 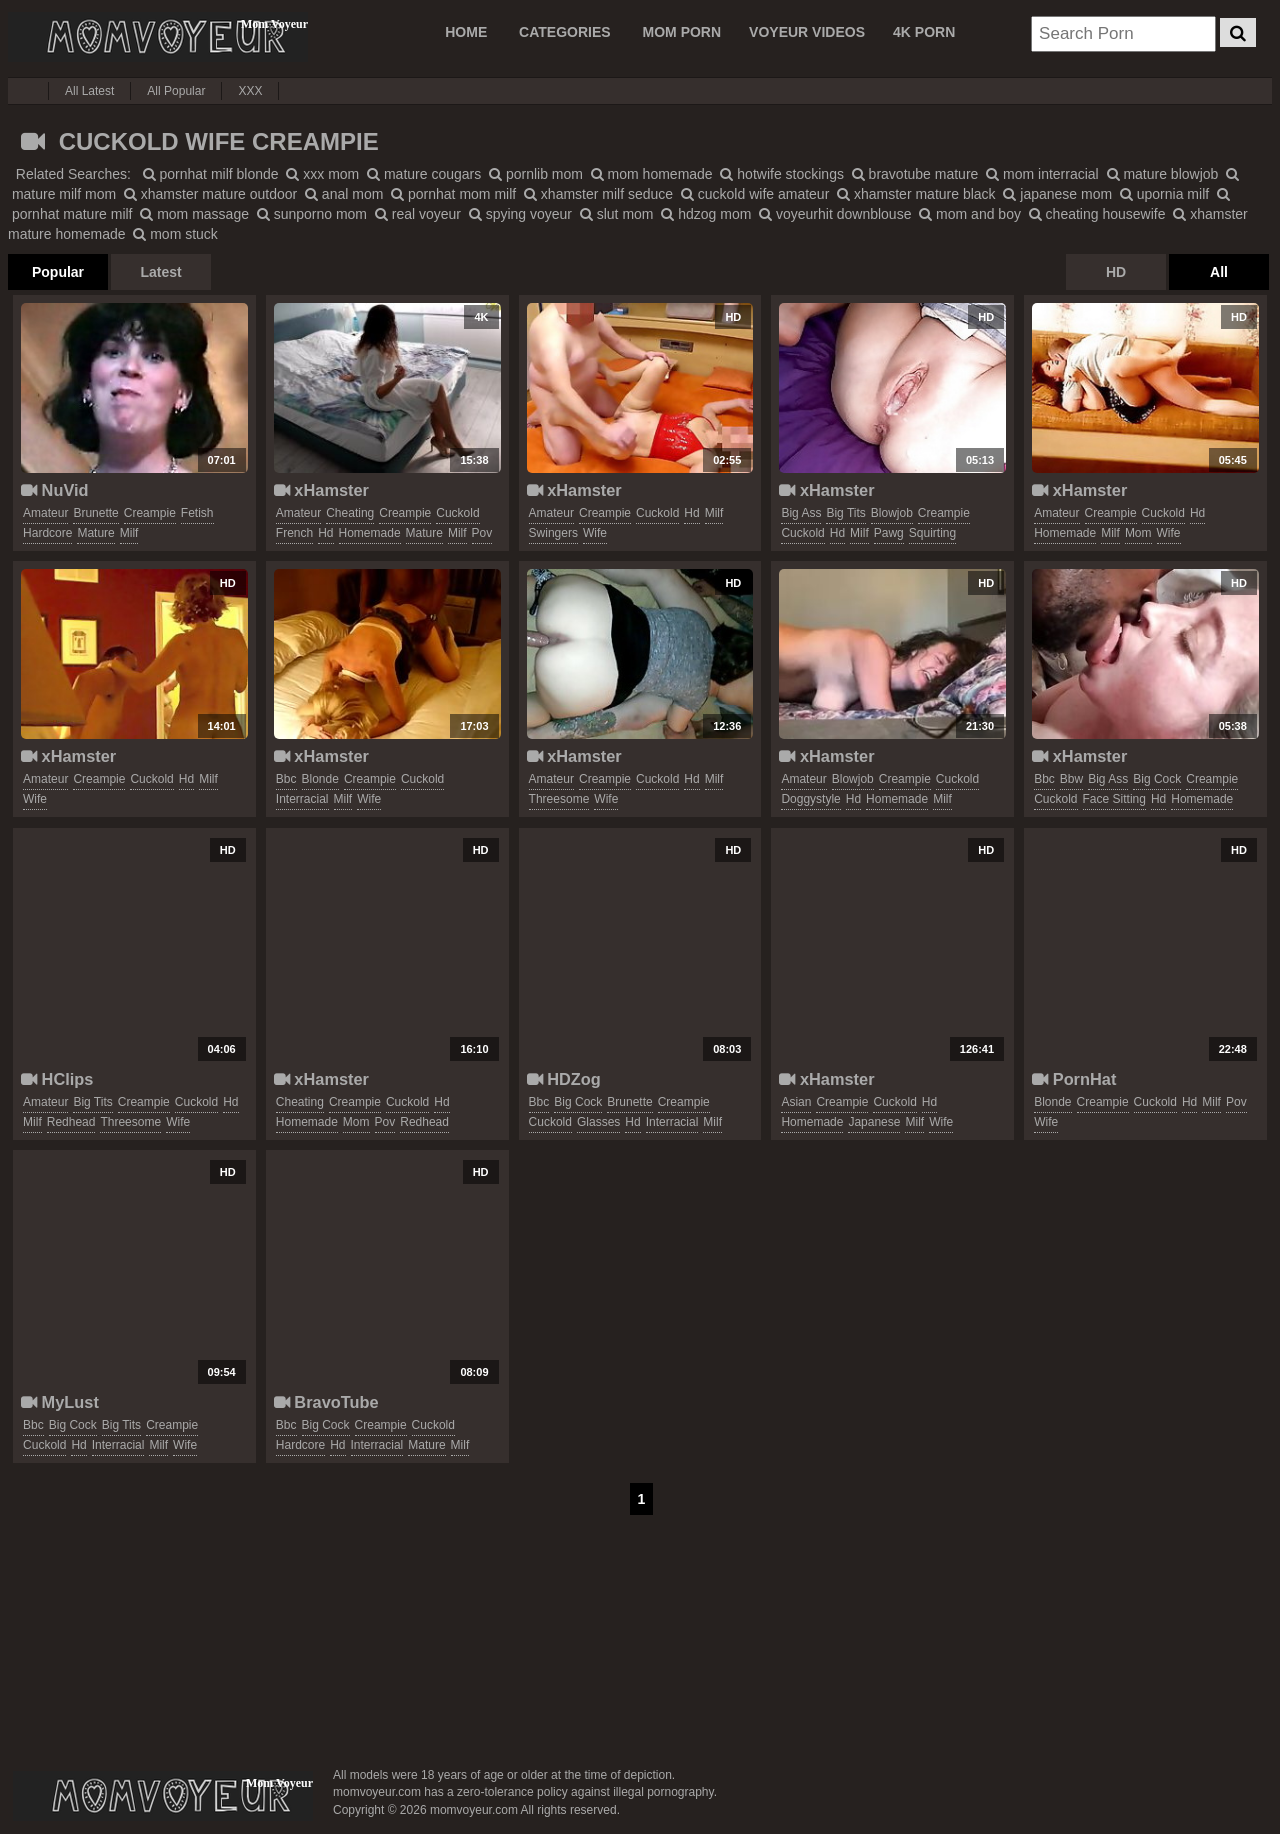 I want to click on blowjob, so click(x=892, y=513).